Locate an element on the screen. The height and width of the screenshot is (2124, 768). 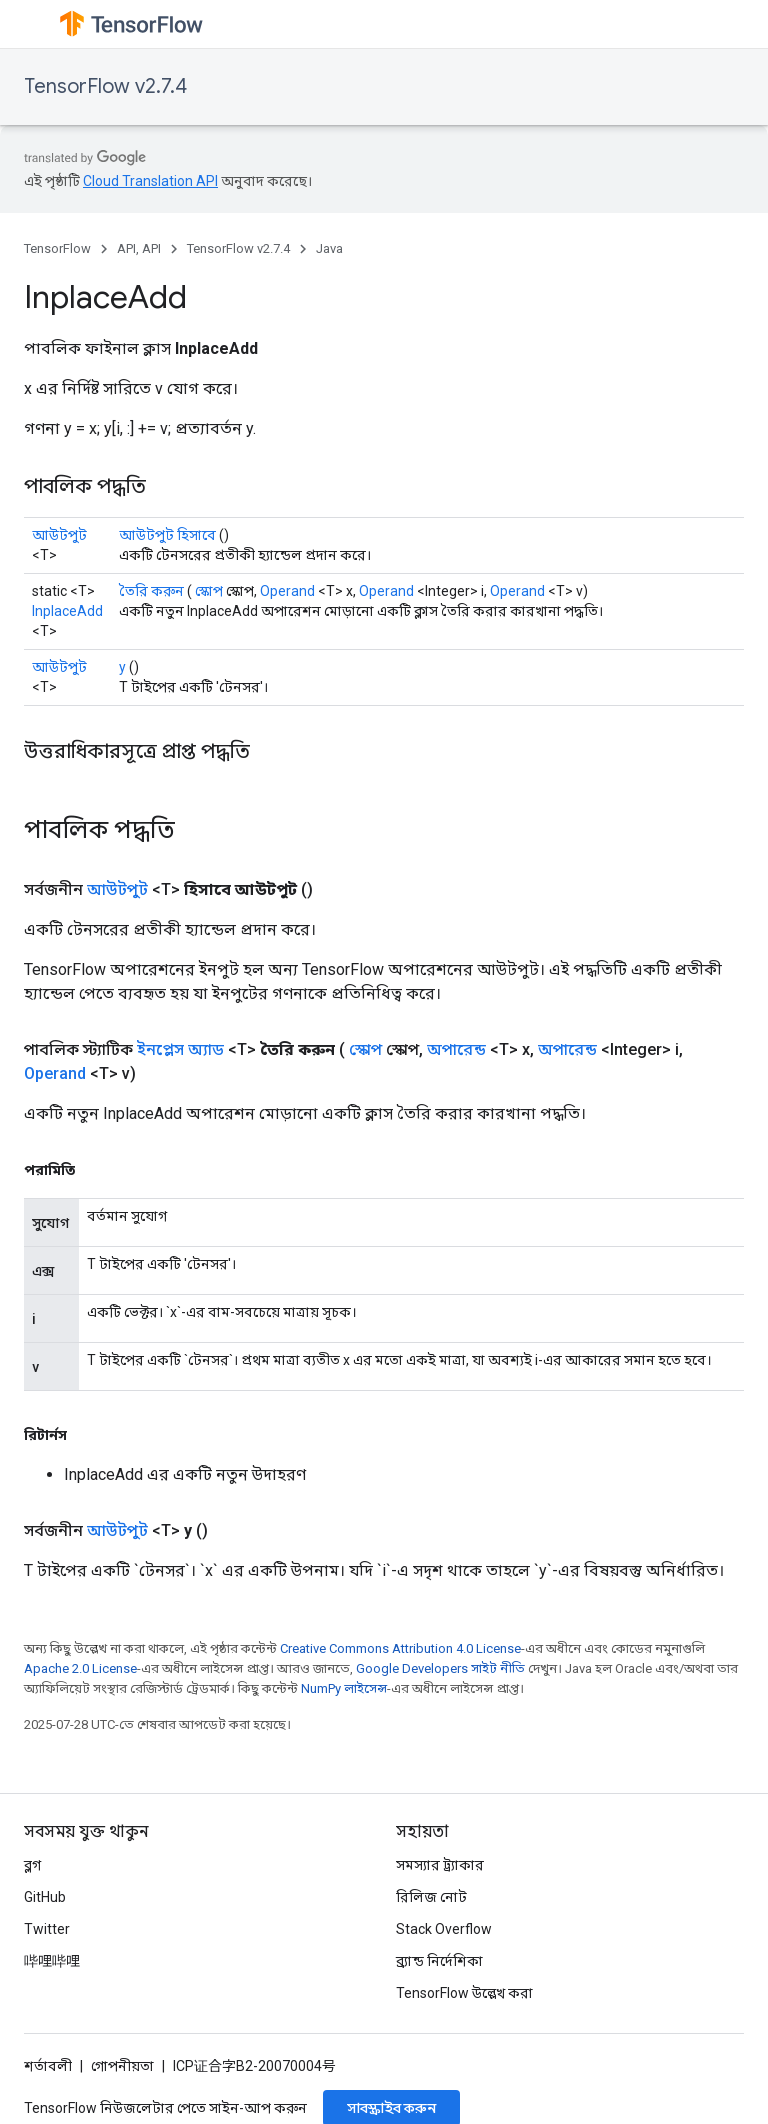
ইনপ্লেস অ্যাড is located at coordinates (180, 1049).